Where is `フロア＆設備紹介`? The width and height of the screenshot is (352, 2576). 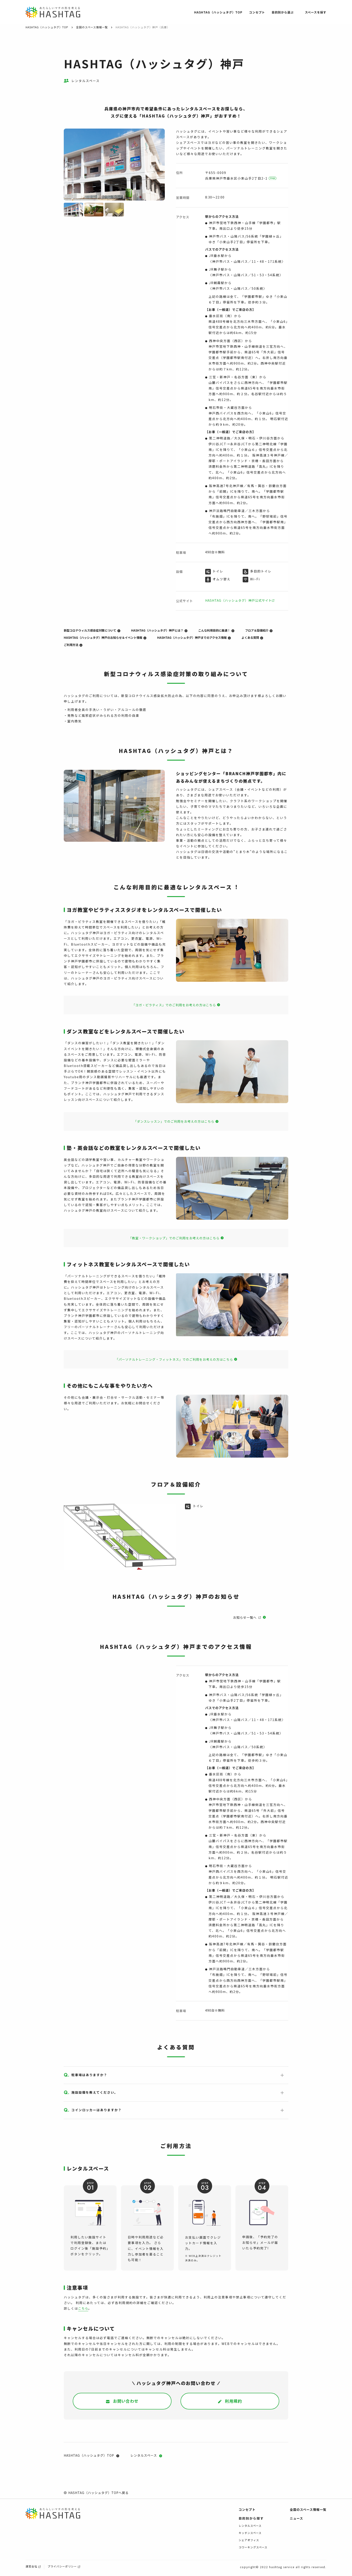 フロア＆設備紹介 is located at coordinates (256, 630).